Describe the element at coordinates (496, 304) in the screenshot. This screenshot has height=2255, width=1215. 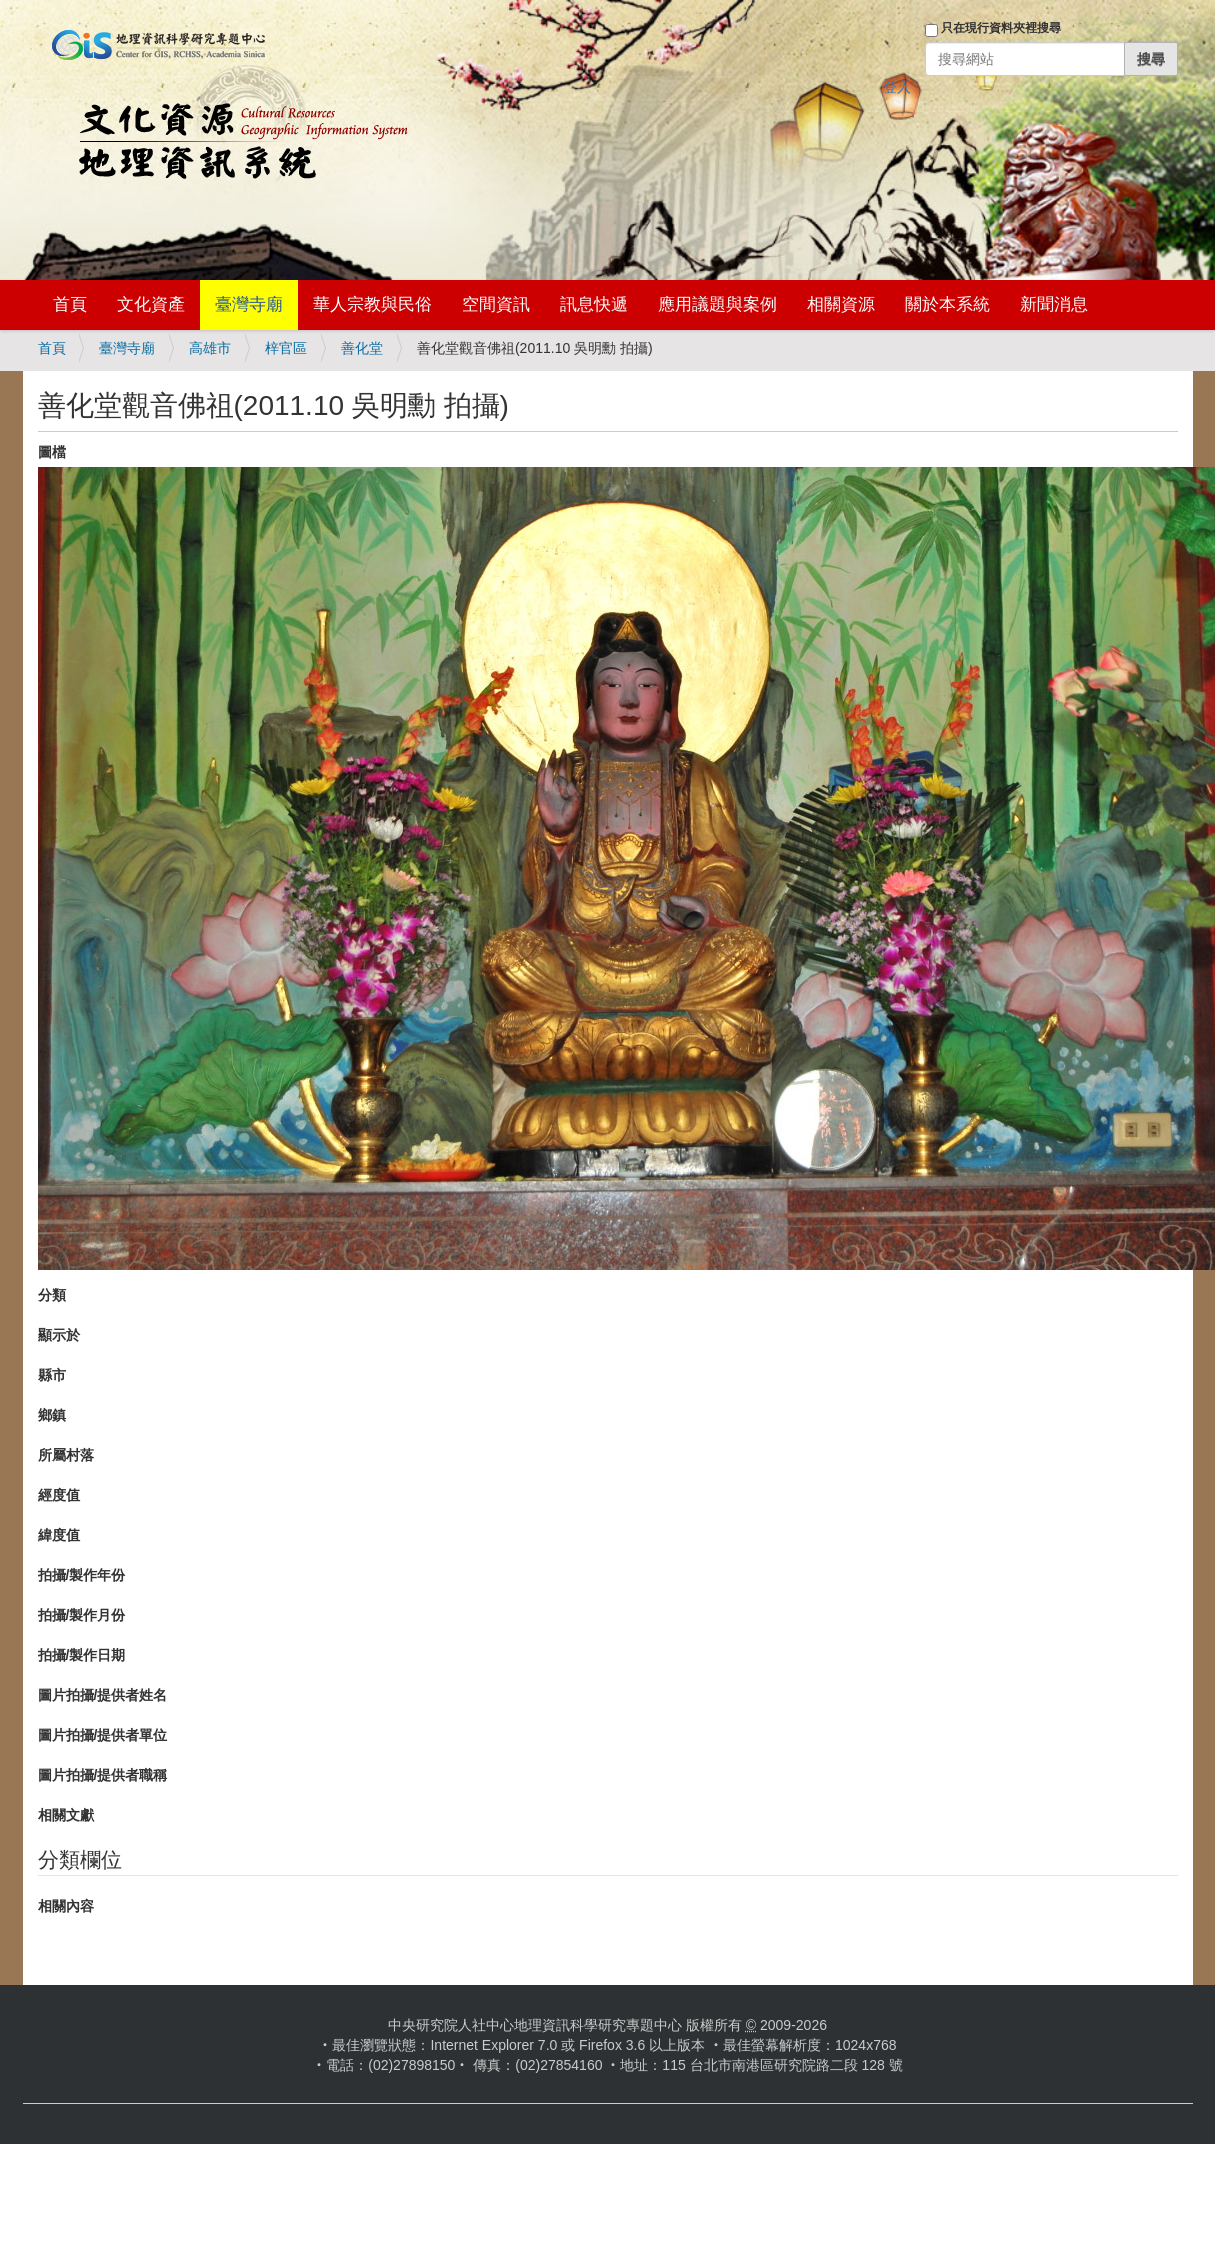
I see `空間資訊` at that location.